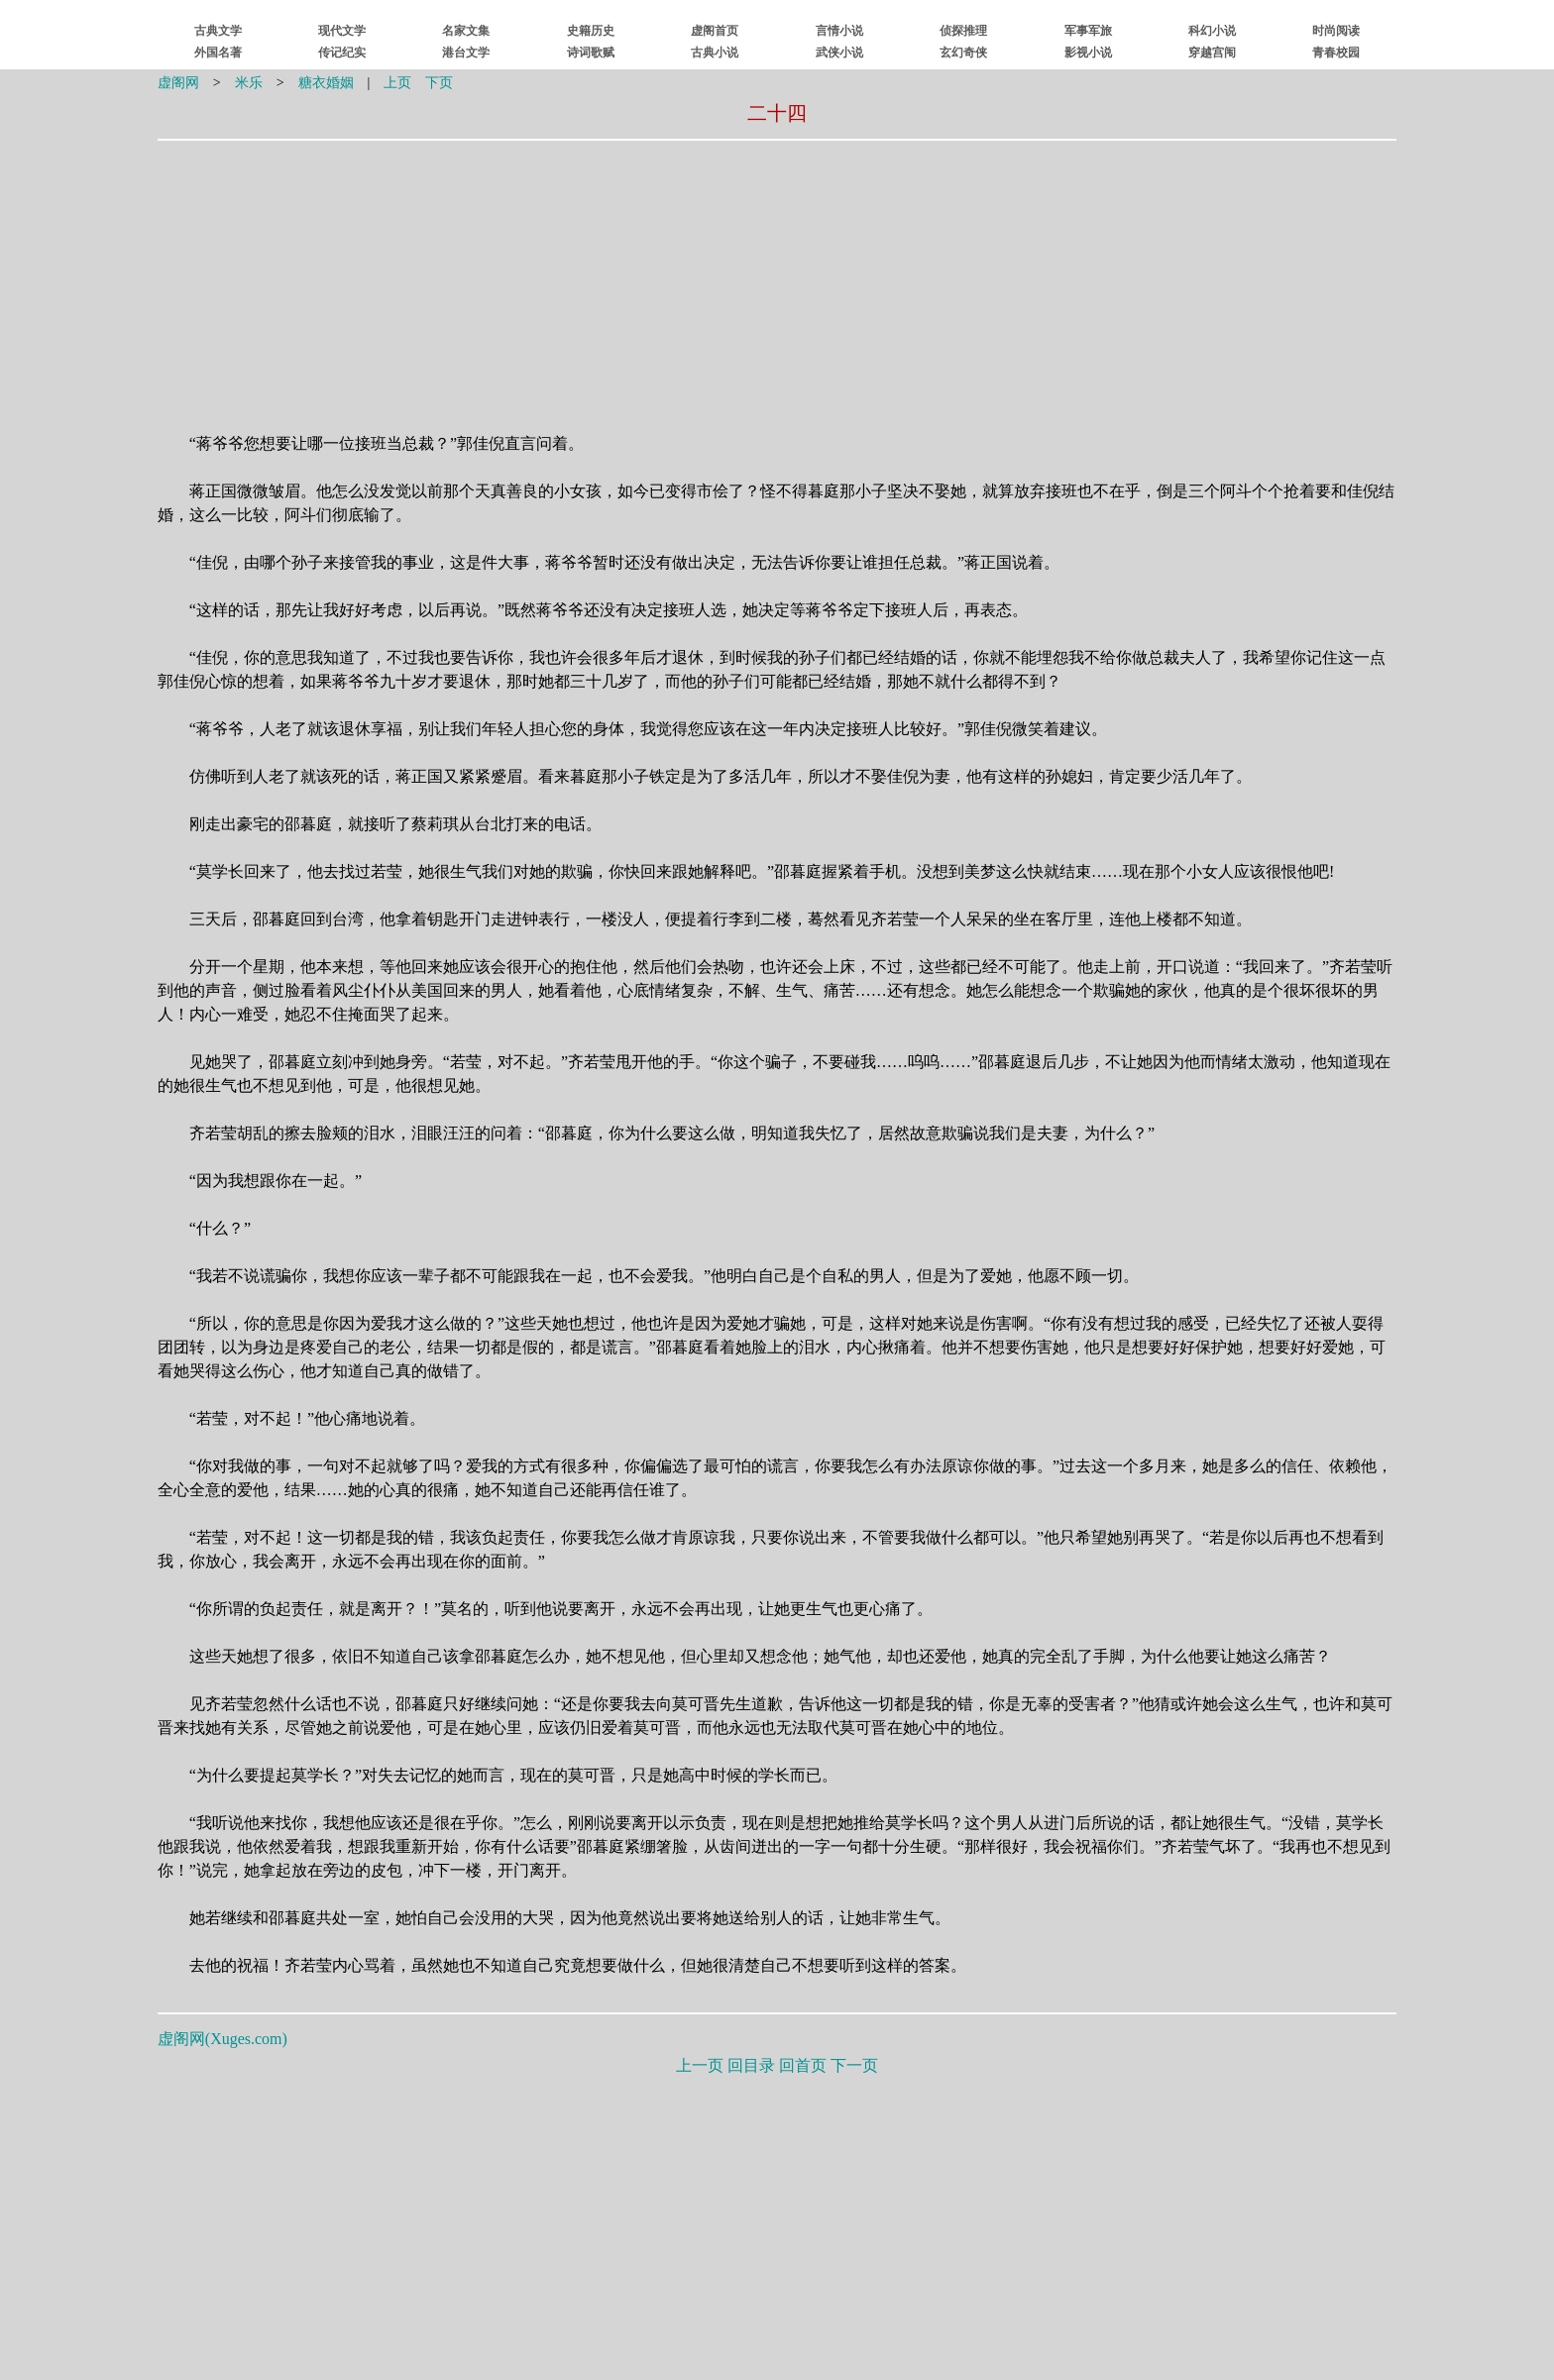  What do you see at coordinates (699, 2065) in the screenshot?
I see `上一页` at bounding box center [699, 2065].